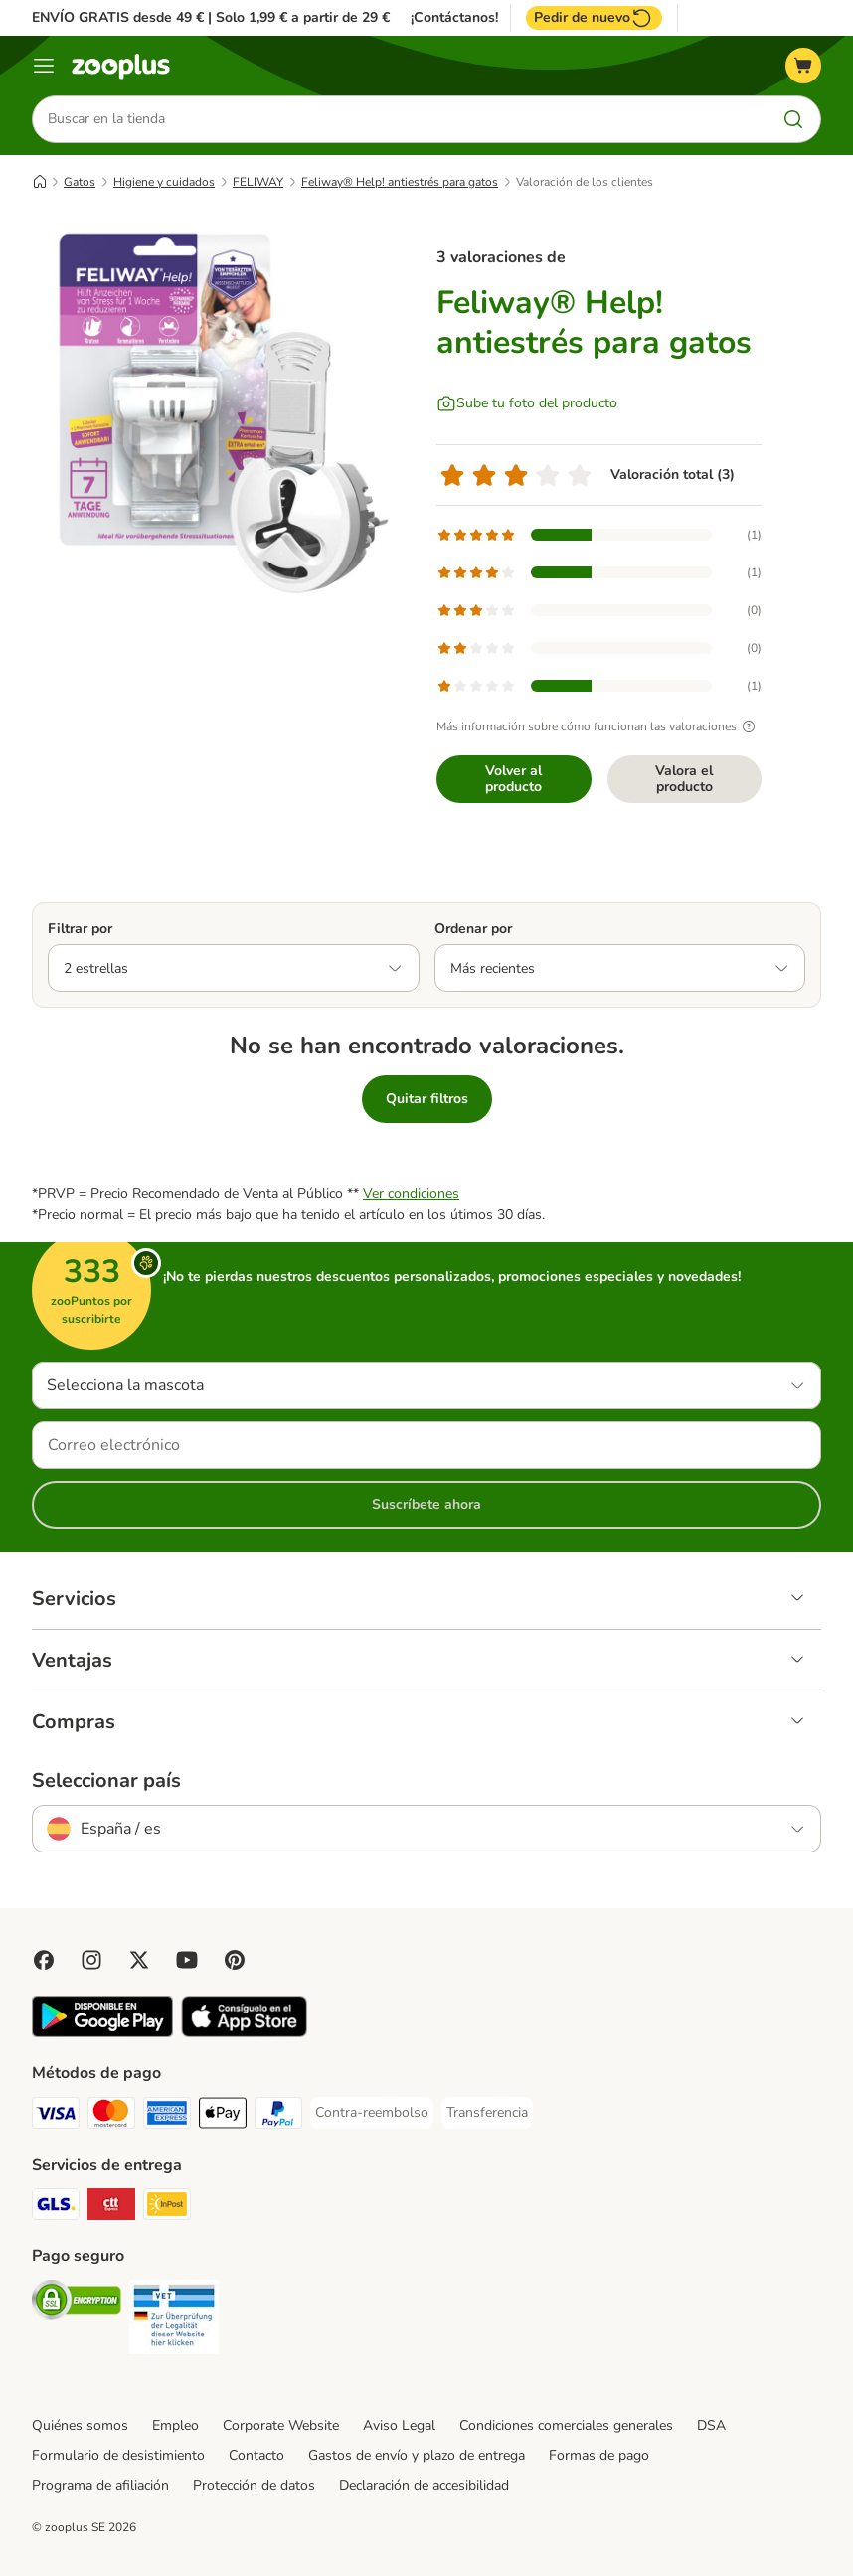 Image resolution: width=853 pixels, height=2576 pixels. What do you see at coordinates (399, 182) in the screenshot?
I see `Feliway® Help! antiestrés para gatos` at bounding box center [399, 182].